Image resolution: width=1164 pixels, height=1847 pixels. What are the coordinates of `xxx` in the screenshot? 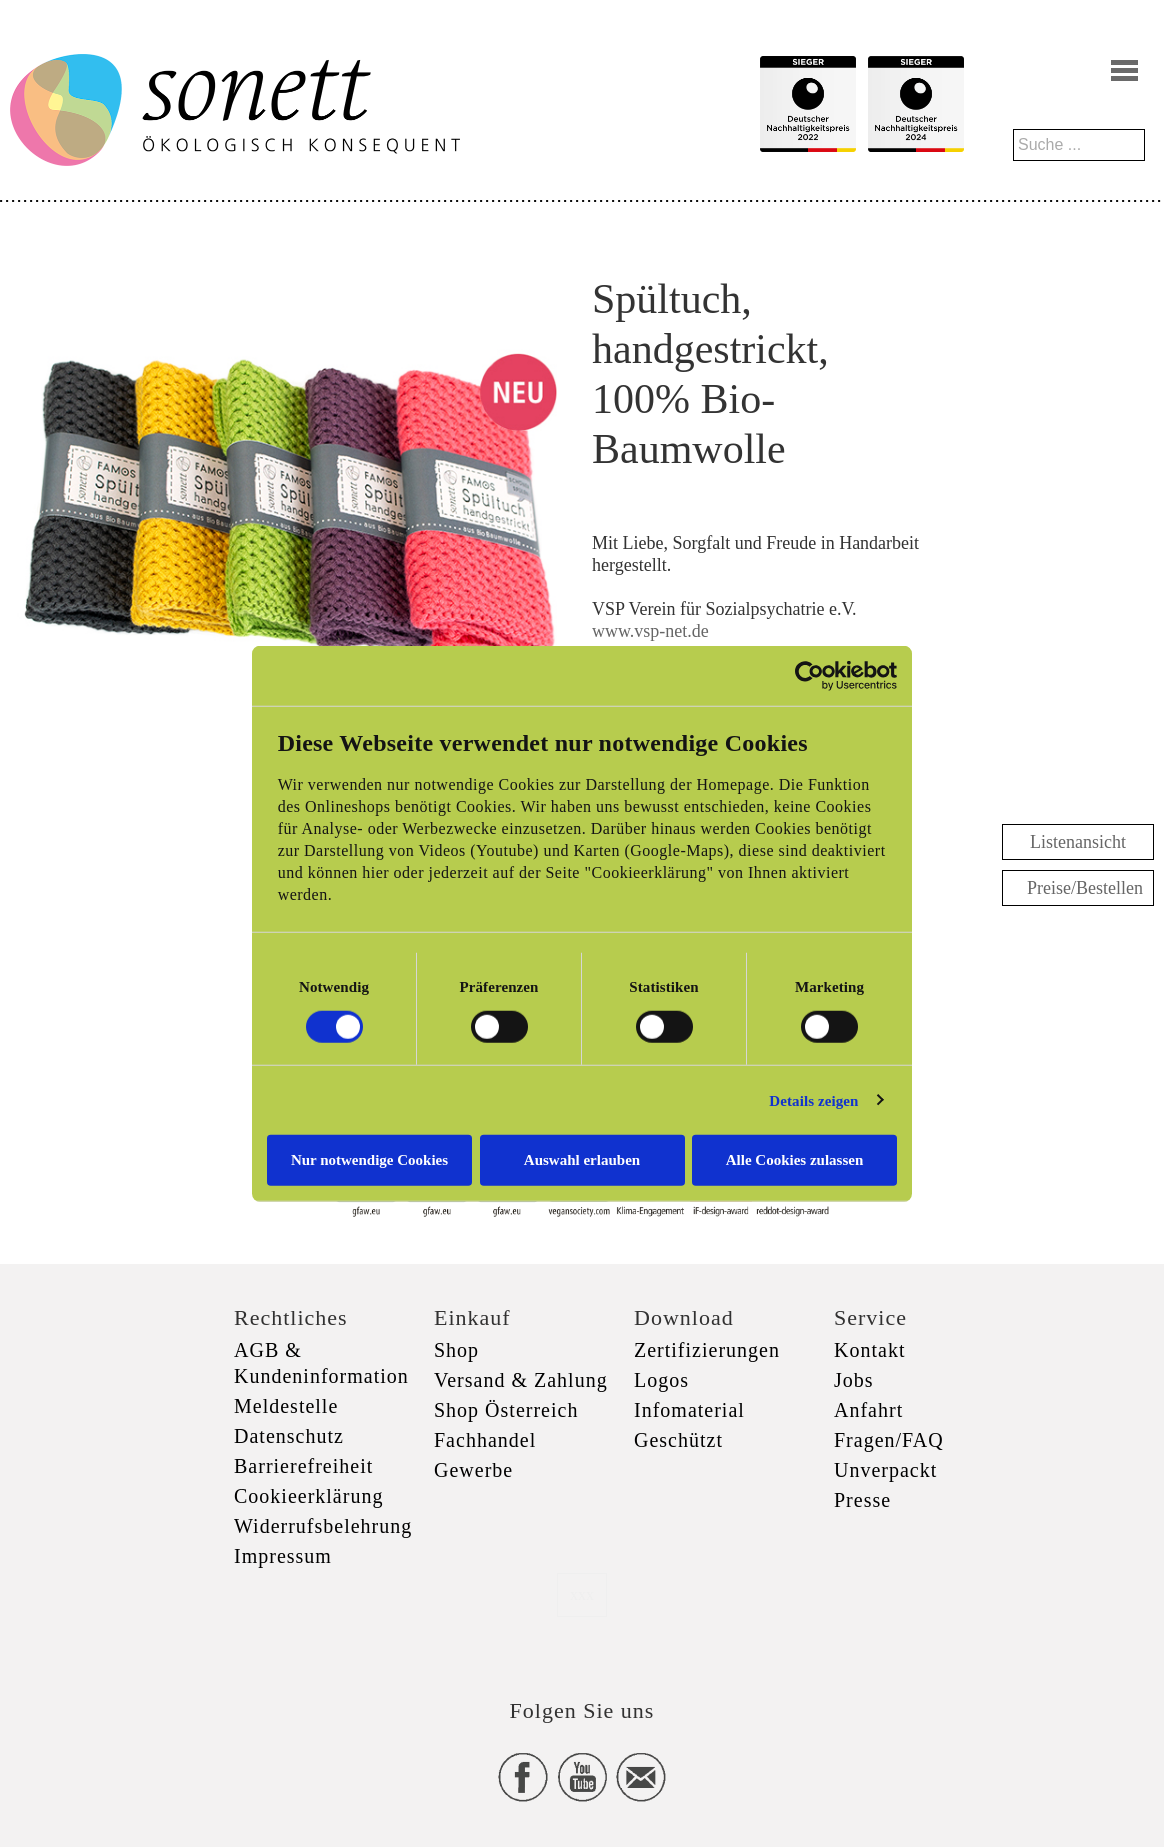 It's located at (582, 1594).